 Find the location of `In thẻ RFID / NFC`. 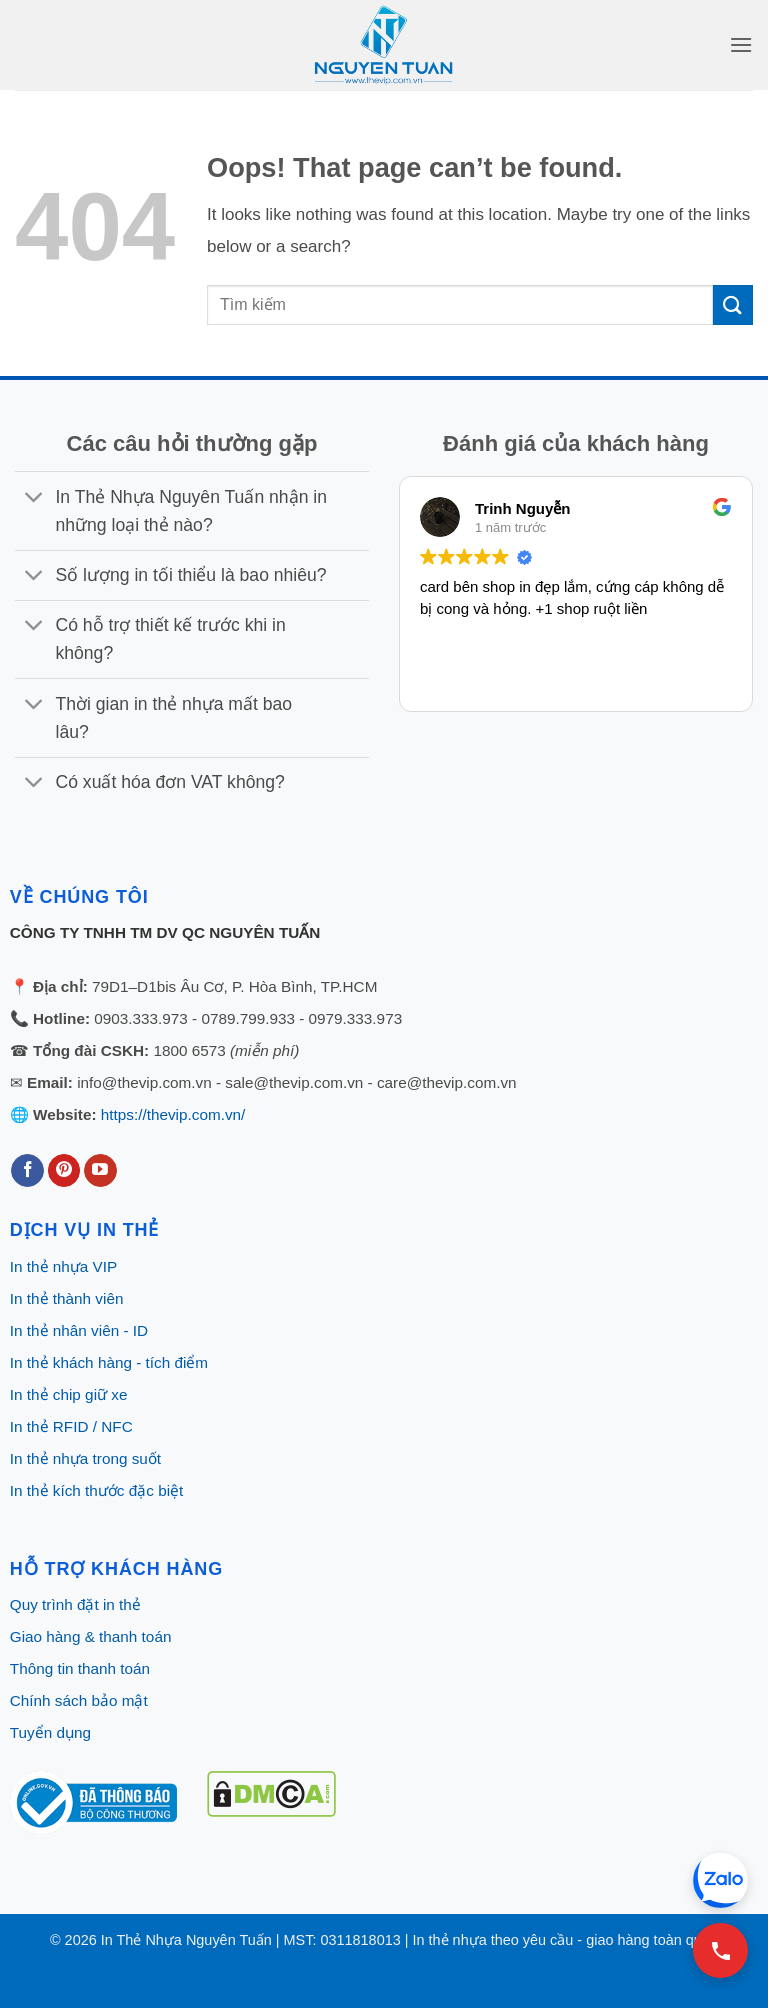

In thẻ RFID / NFC is located at coordinates (71, 1426).